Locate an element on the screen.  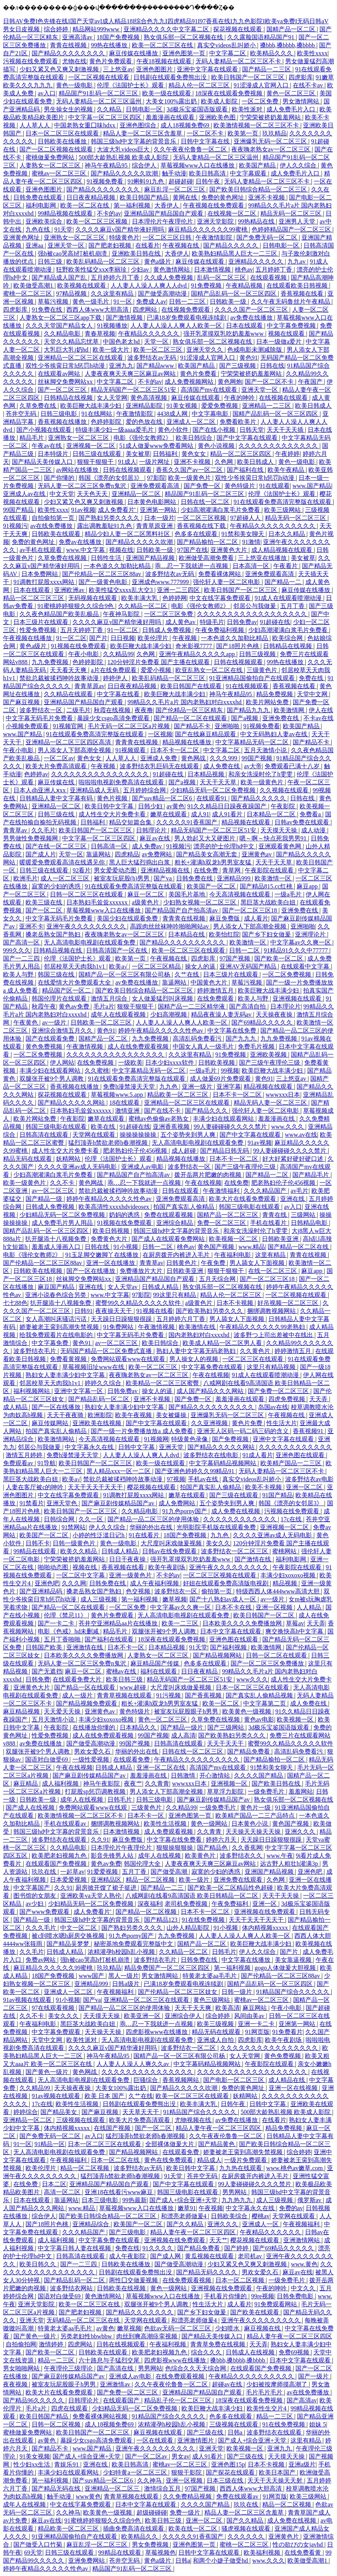
亚洲男人天堂 is located at coordinates (298, 221).